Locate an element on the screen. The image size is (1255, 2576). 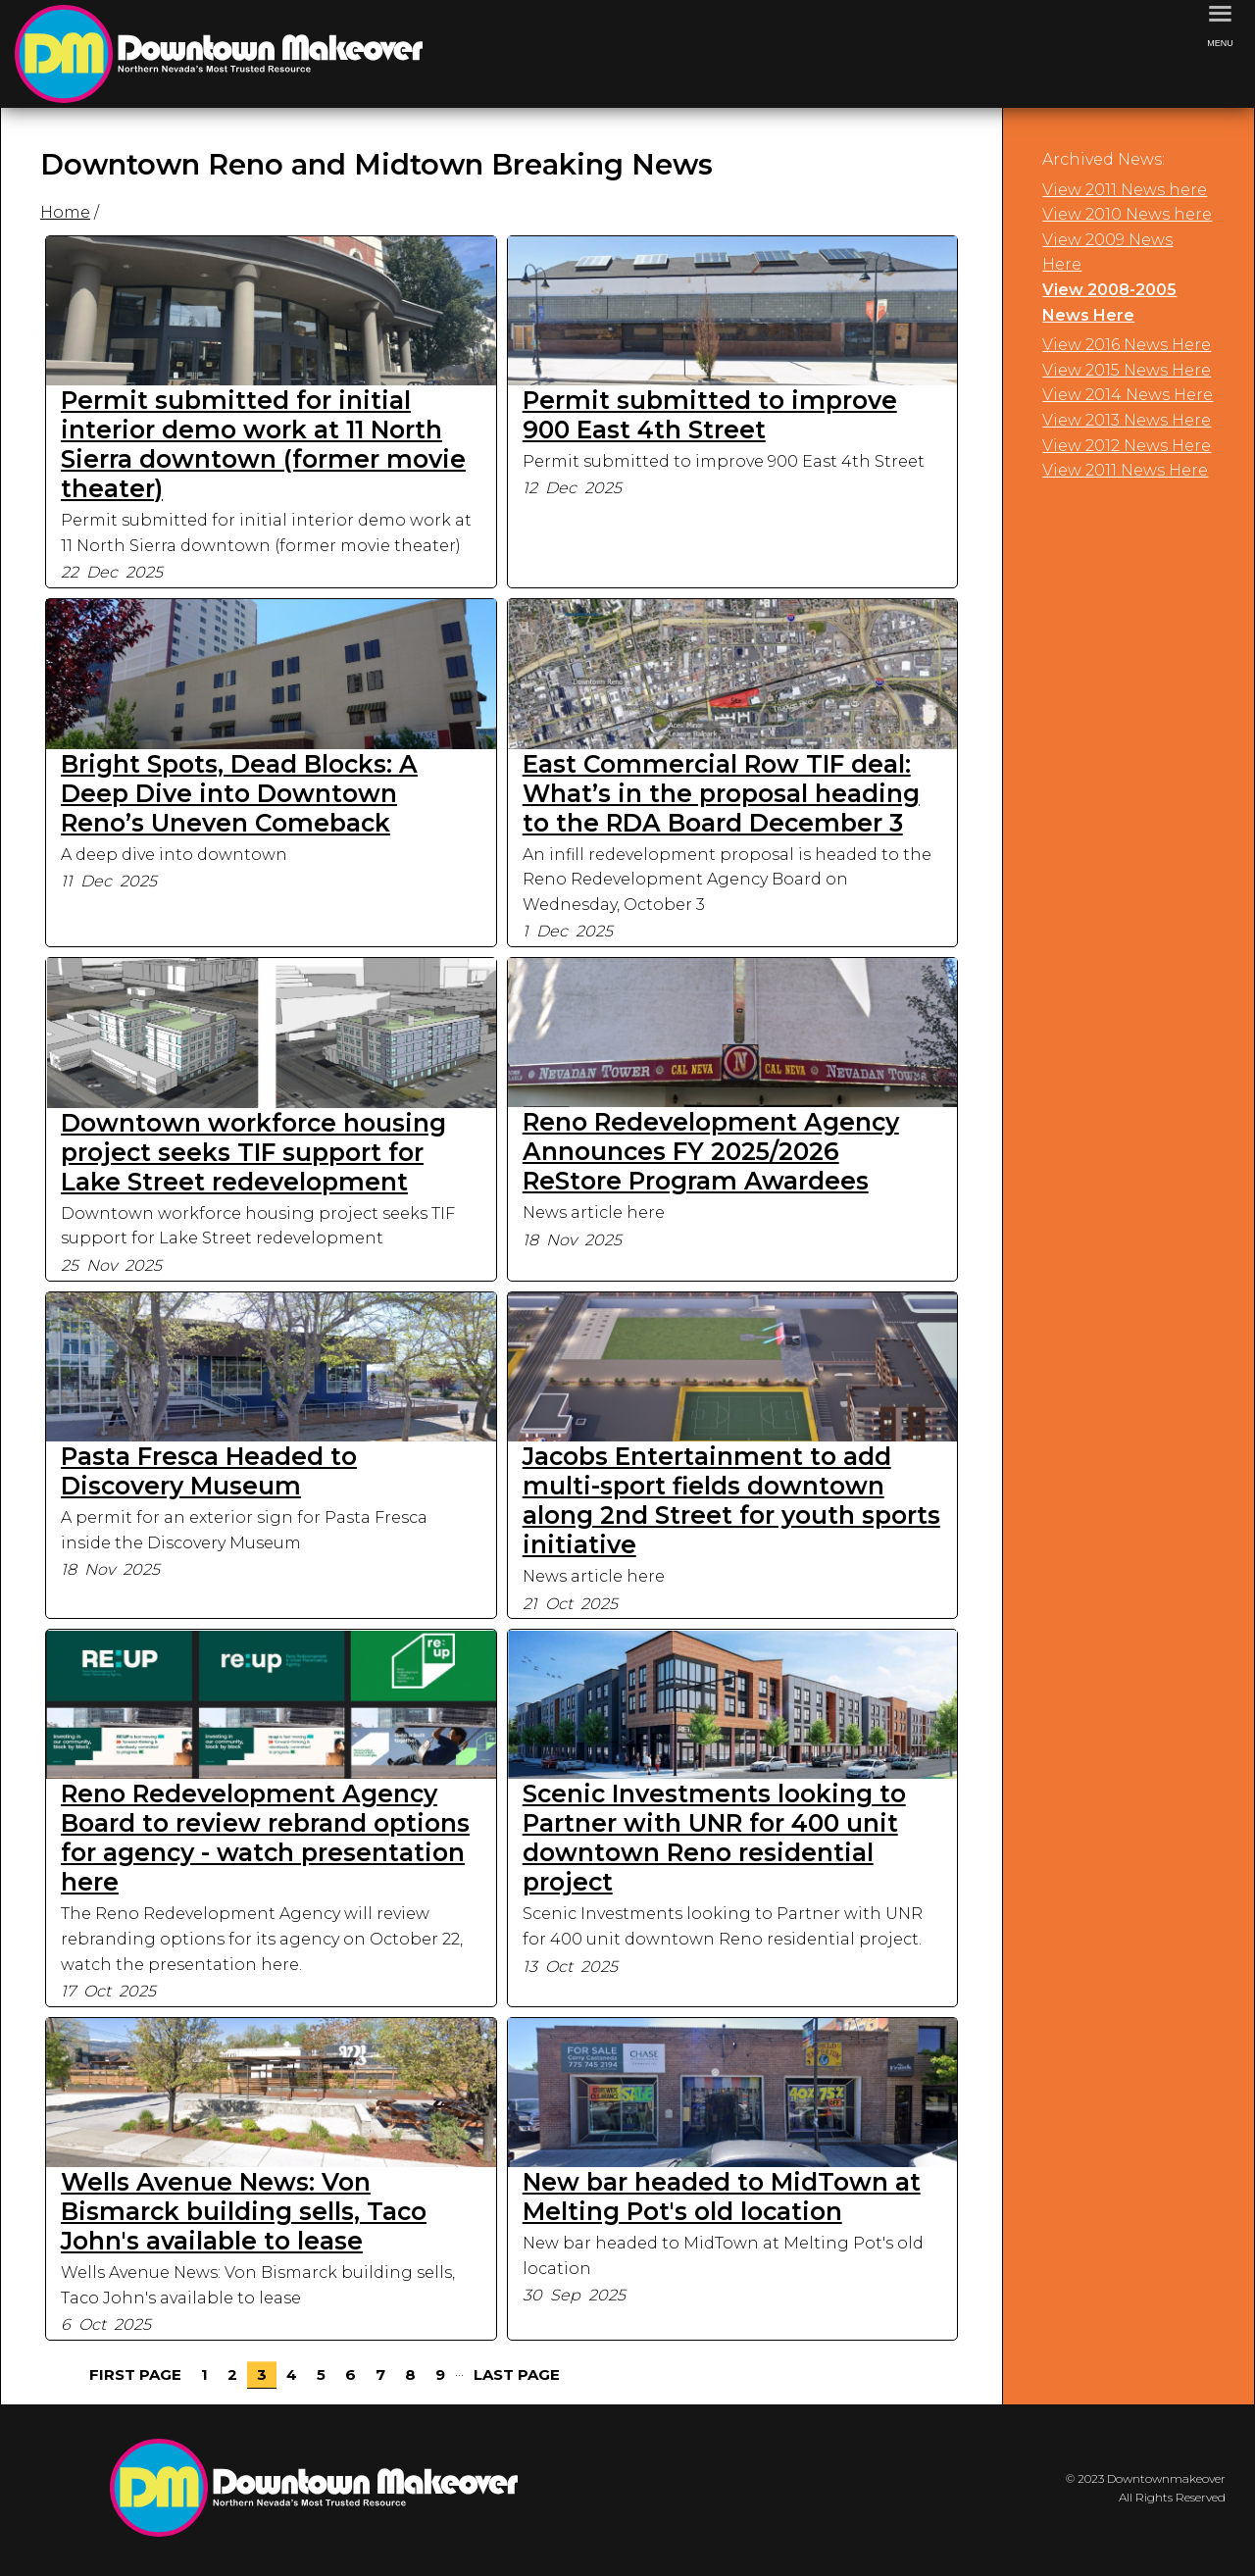
Home is located at coordinates (65, 212).